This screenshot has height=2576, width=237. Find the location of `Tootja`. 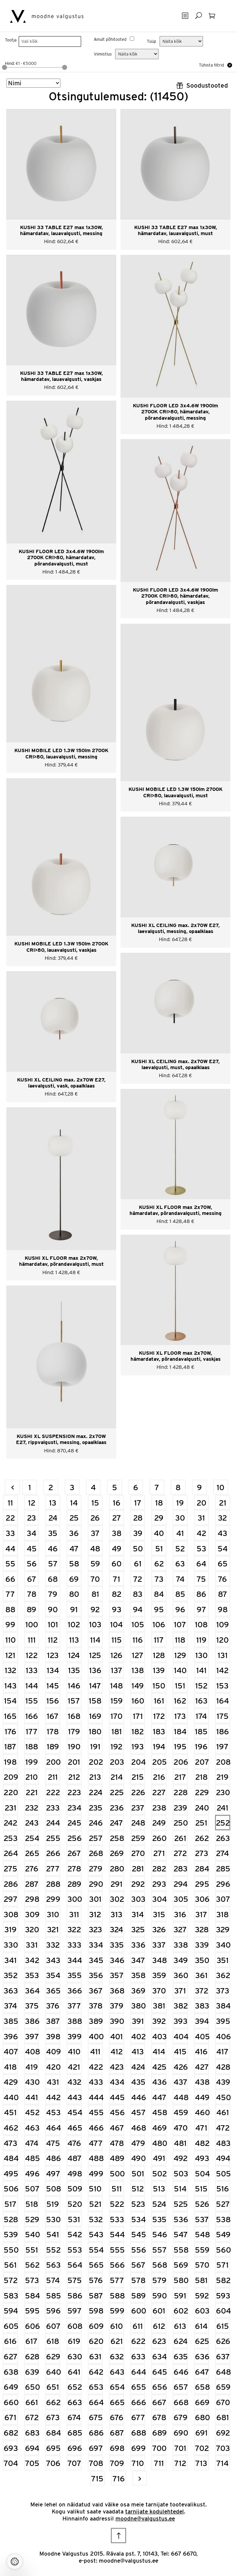

Tootja is located at coordinates (11, 40).